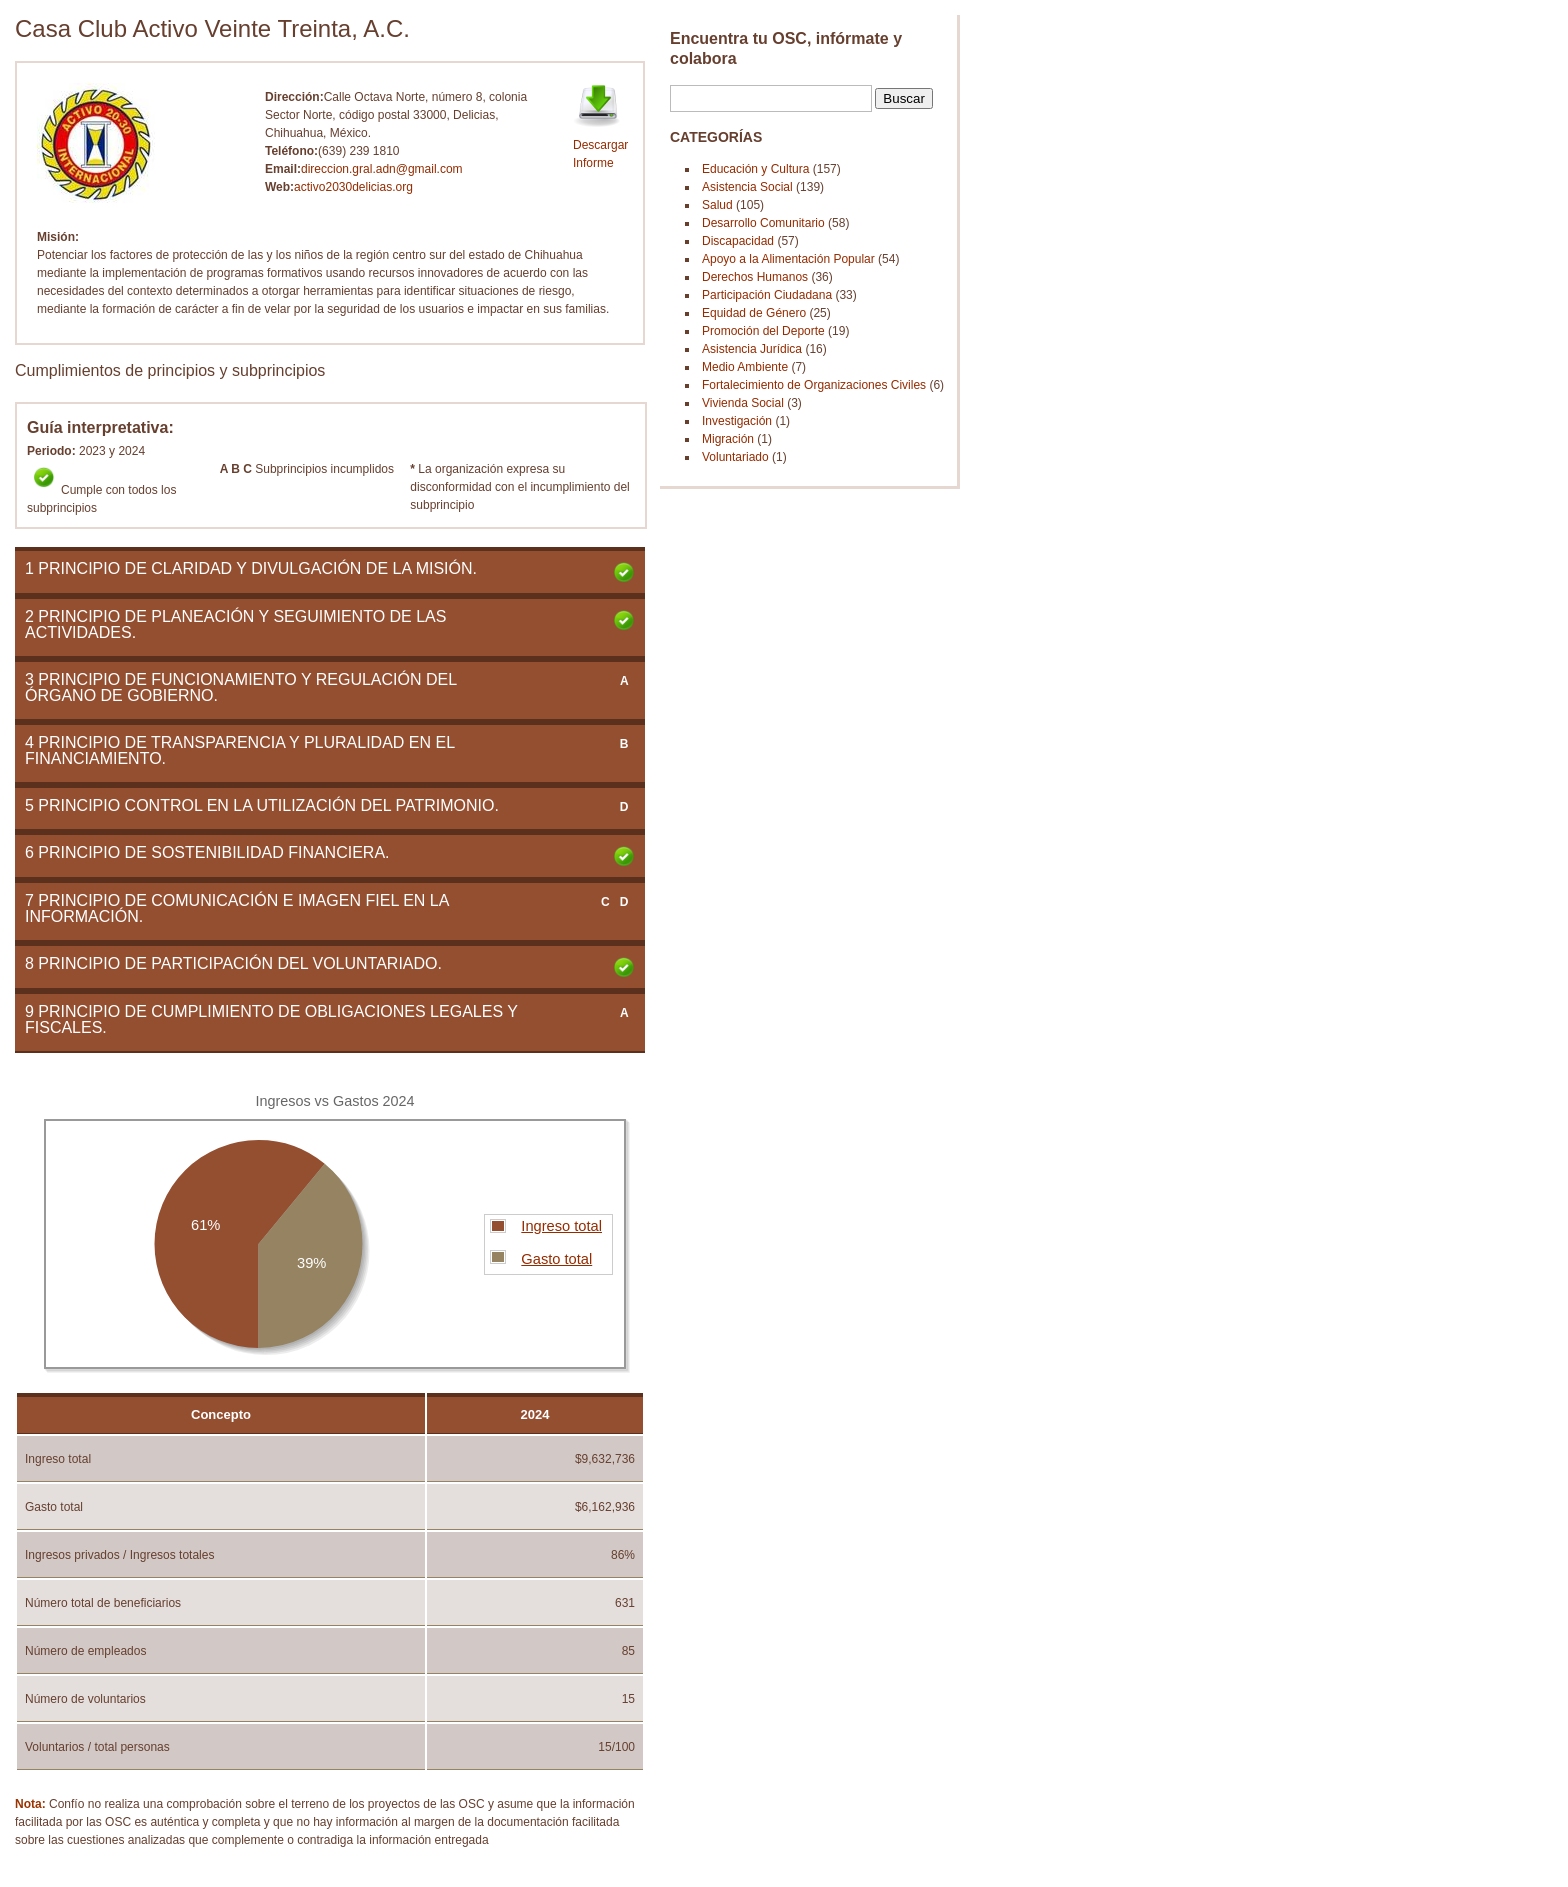  I want to click on Medio Ambiente, so click(745, 367).